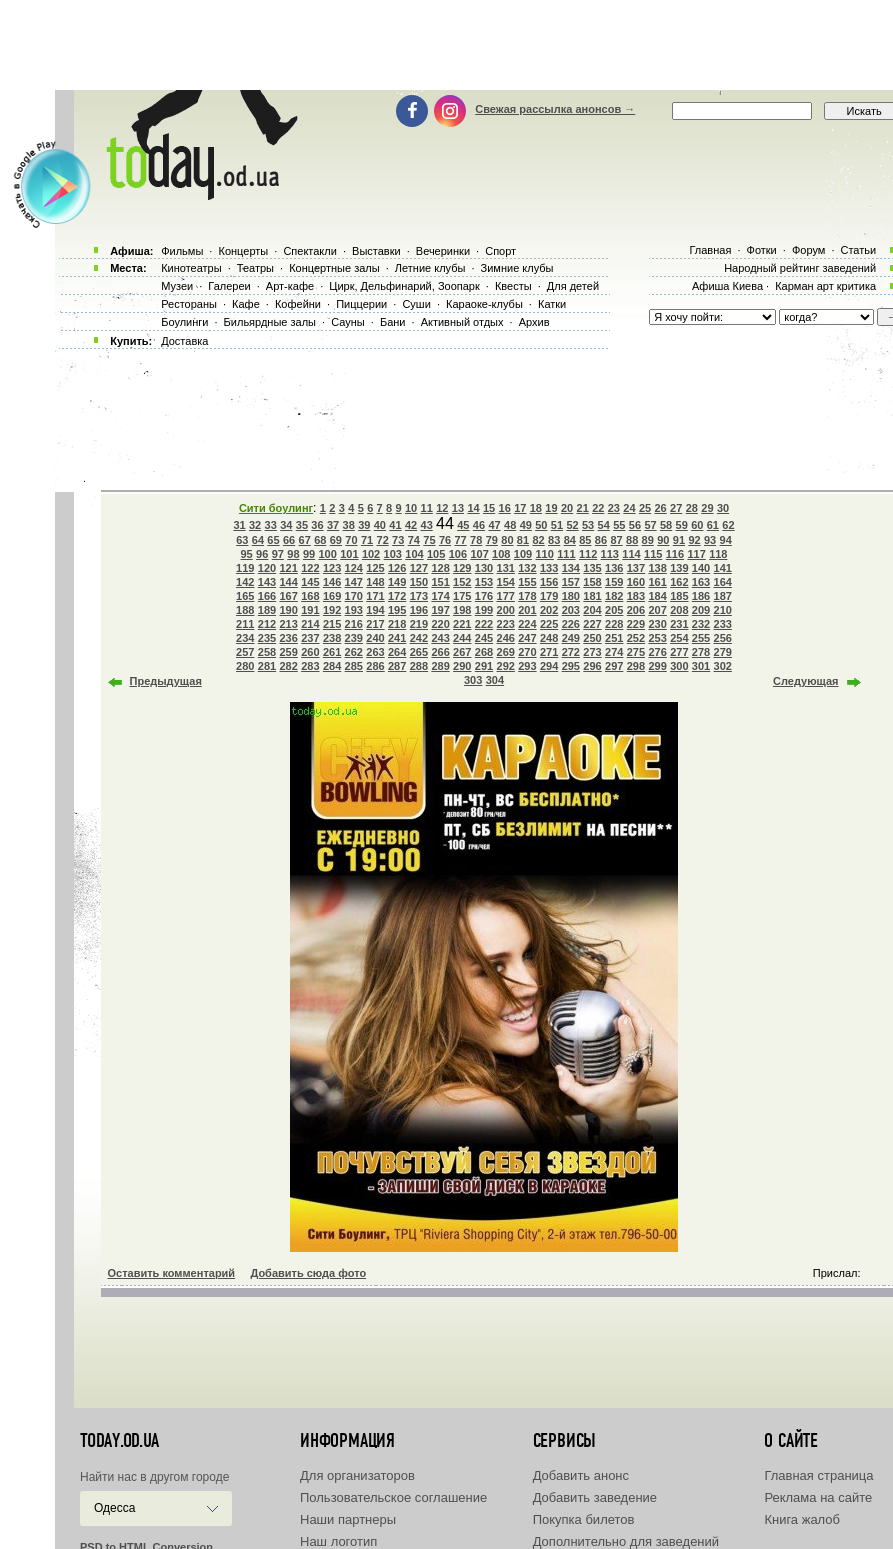 The height and width of the screenshot is (1549, 893). I want to click on 137, so click(636, 568).